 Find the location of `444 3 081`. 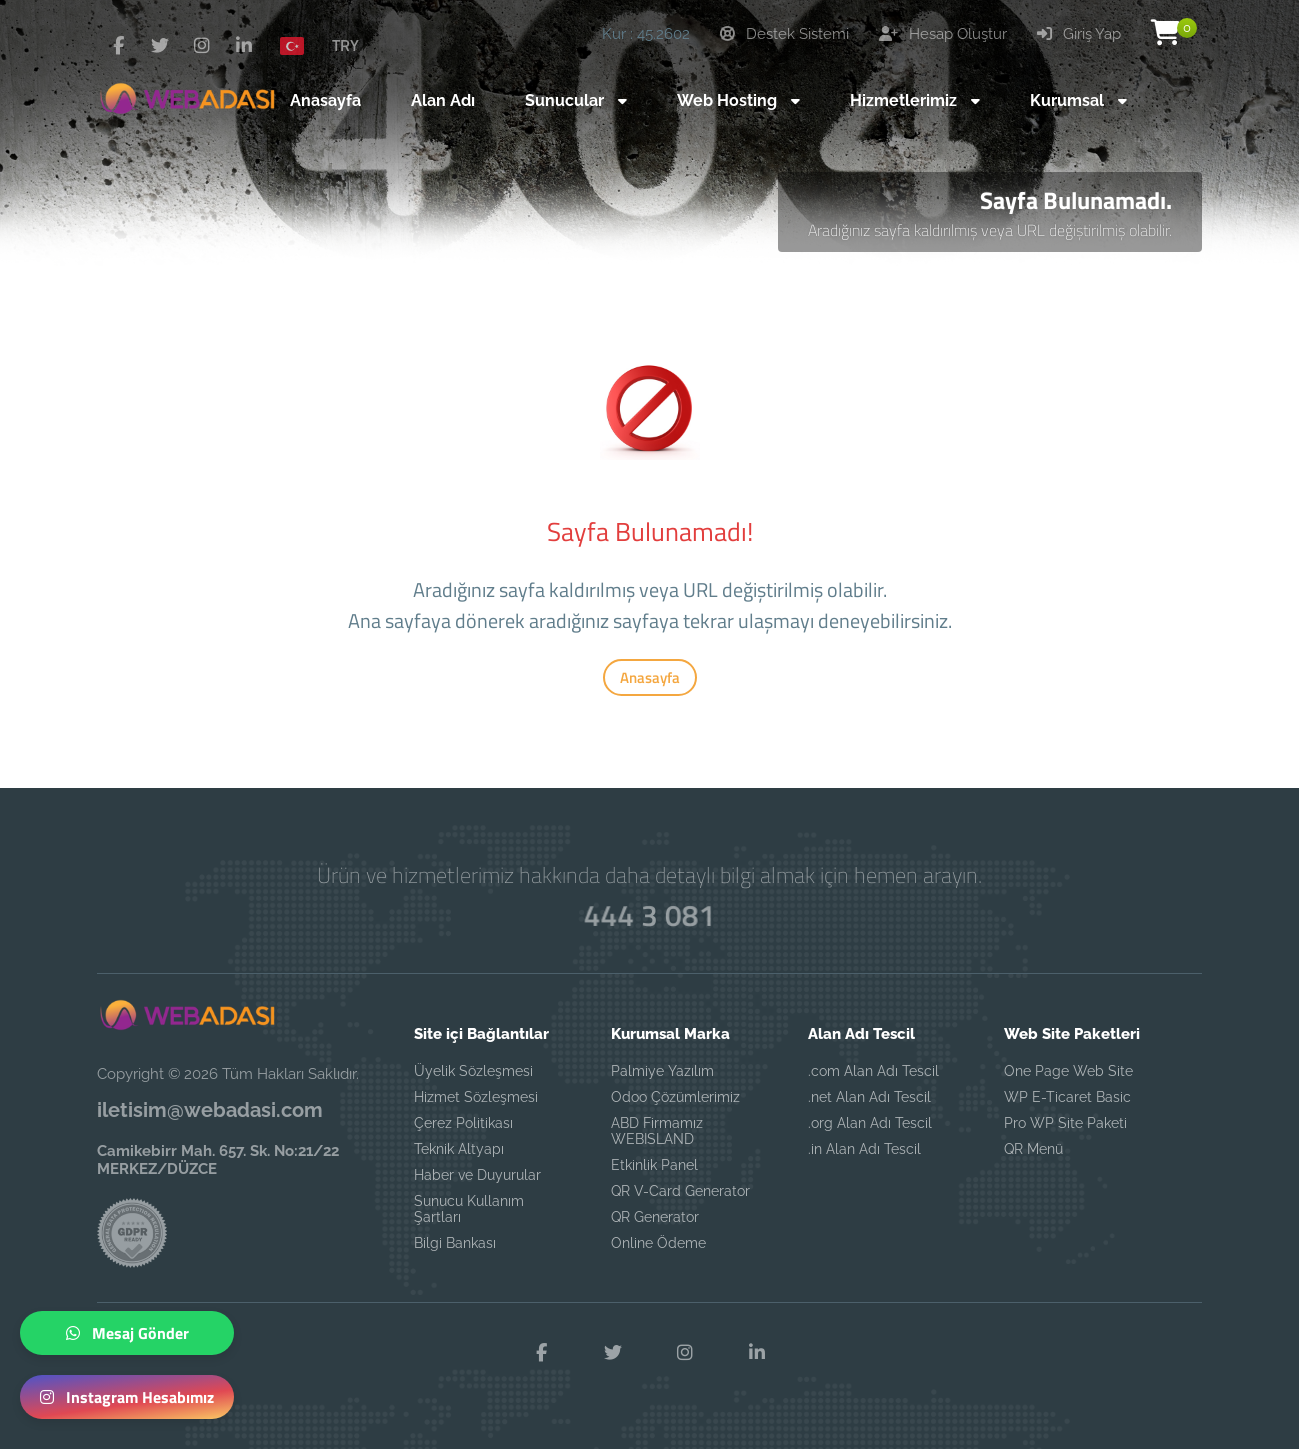

444 3 081 is located at coordinates (649, 914).